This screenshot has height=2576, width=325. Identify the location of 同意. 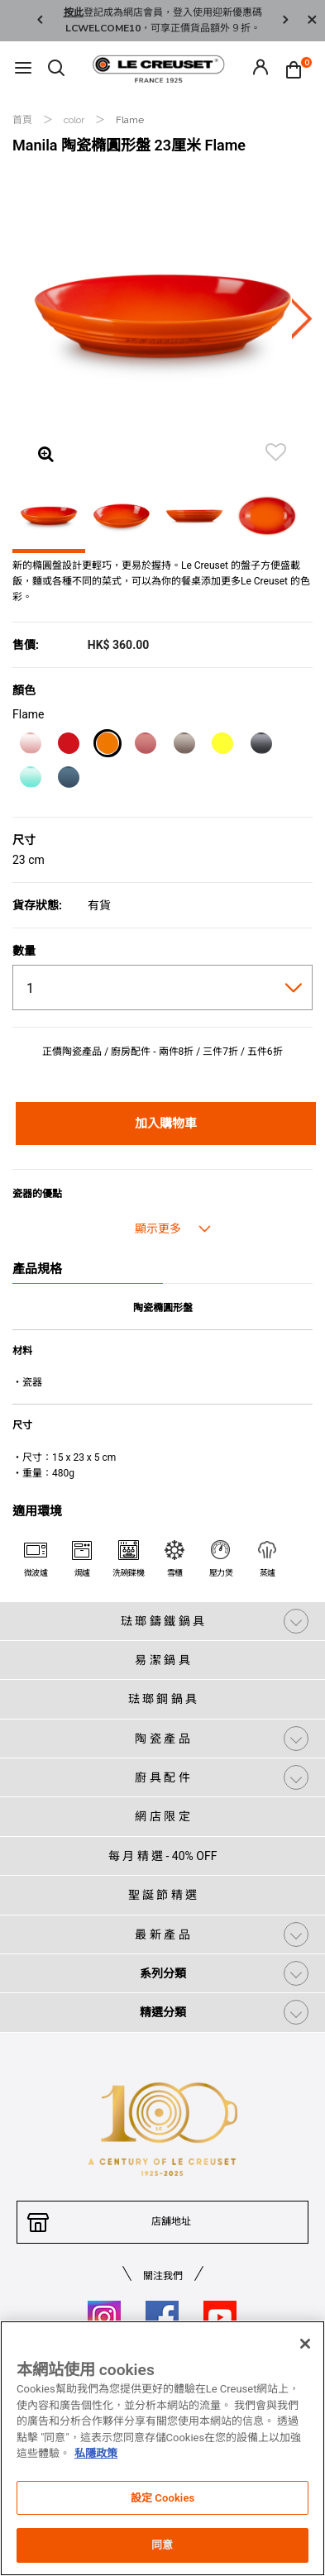
(162, 2545).